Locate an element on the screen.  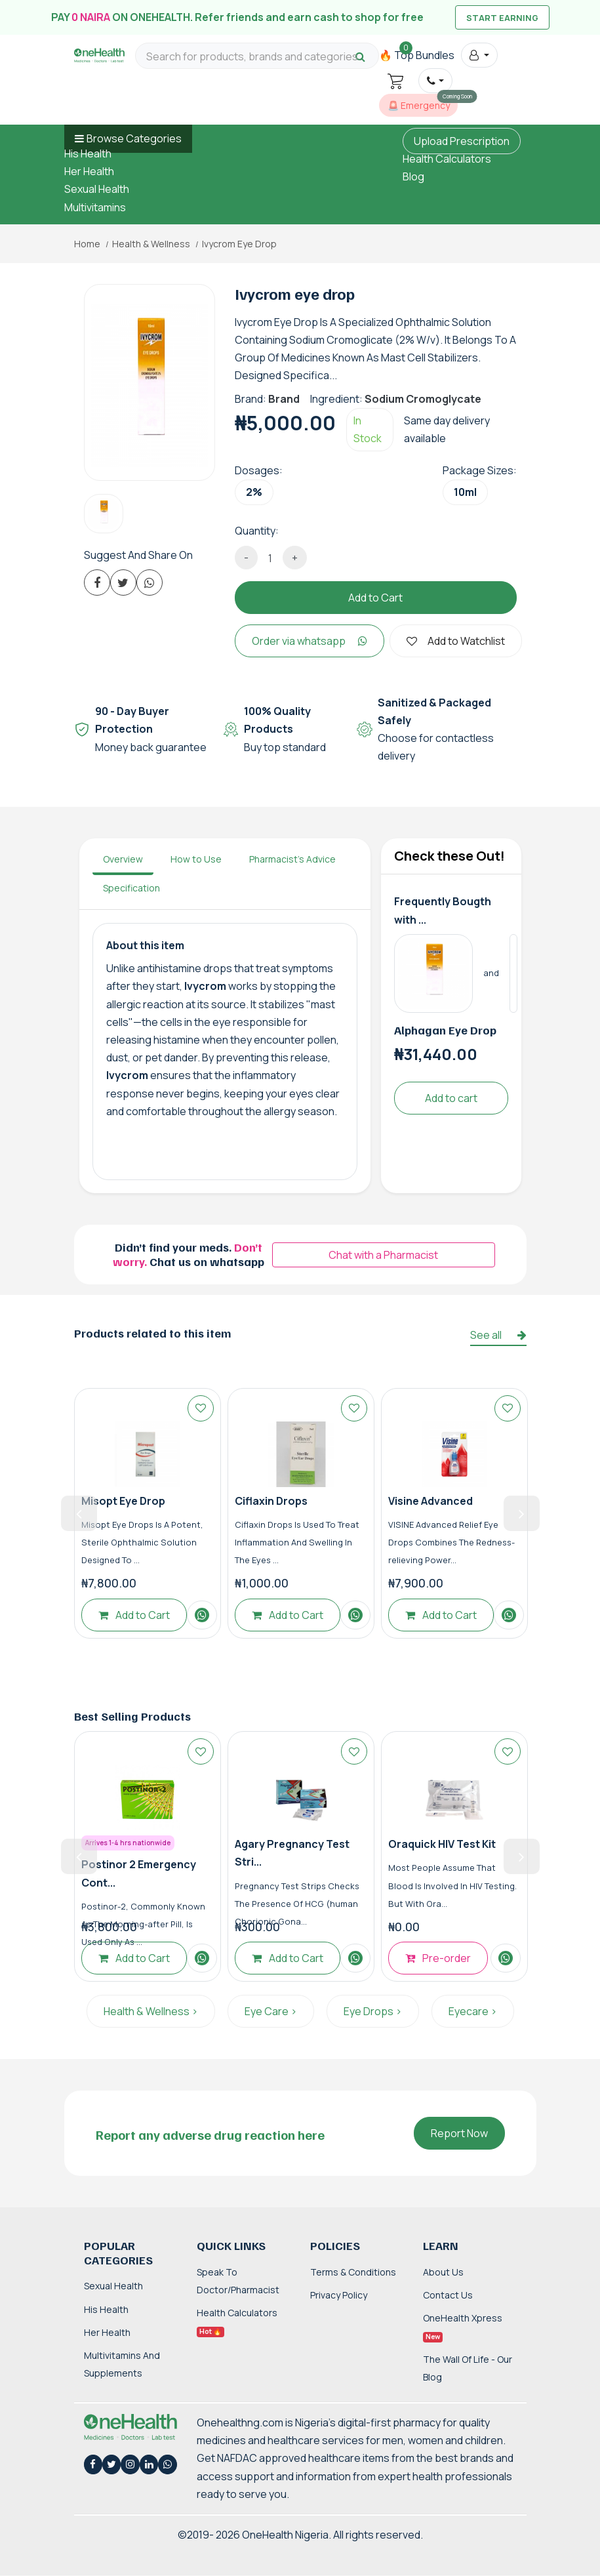
Chat with a Pharmacist is located at coordinates (383, 1255).